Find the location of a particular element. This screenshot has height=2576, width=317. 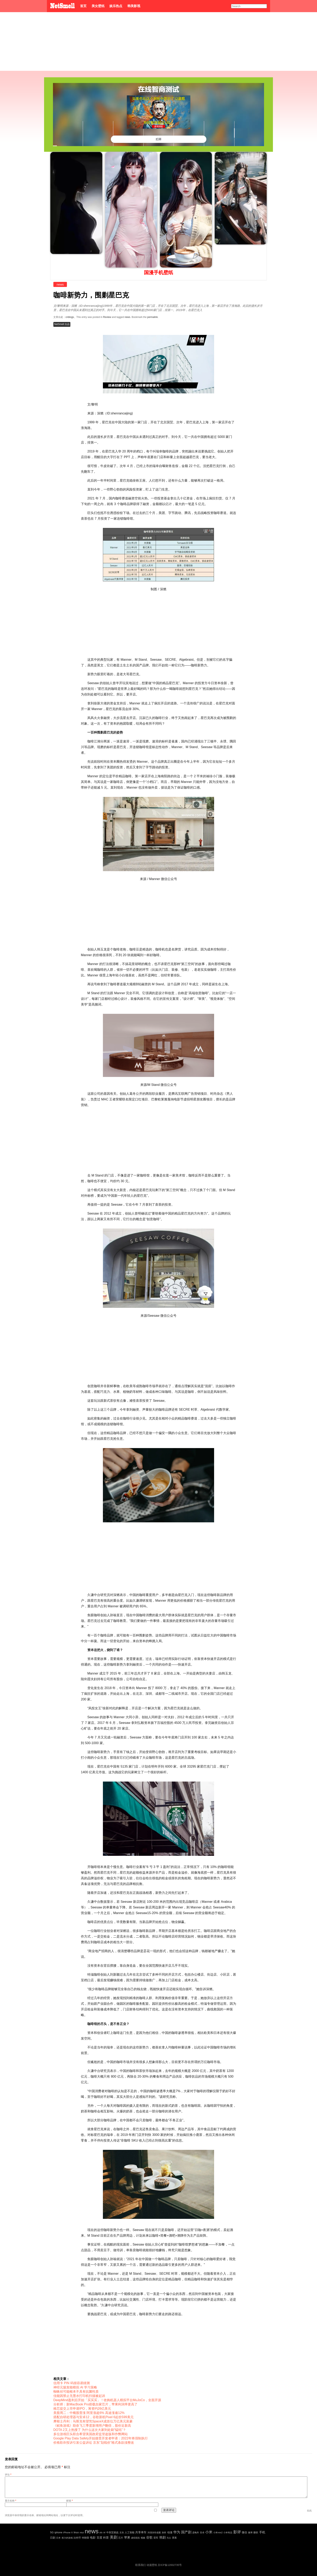

摩根士丹利：马斯克有望凭SpaceX成首位万亿美元富豪 is located at coordinates (93, 2421).